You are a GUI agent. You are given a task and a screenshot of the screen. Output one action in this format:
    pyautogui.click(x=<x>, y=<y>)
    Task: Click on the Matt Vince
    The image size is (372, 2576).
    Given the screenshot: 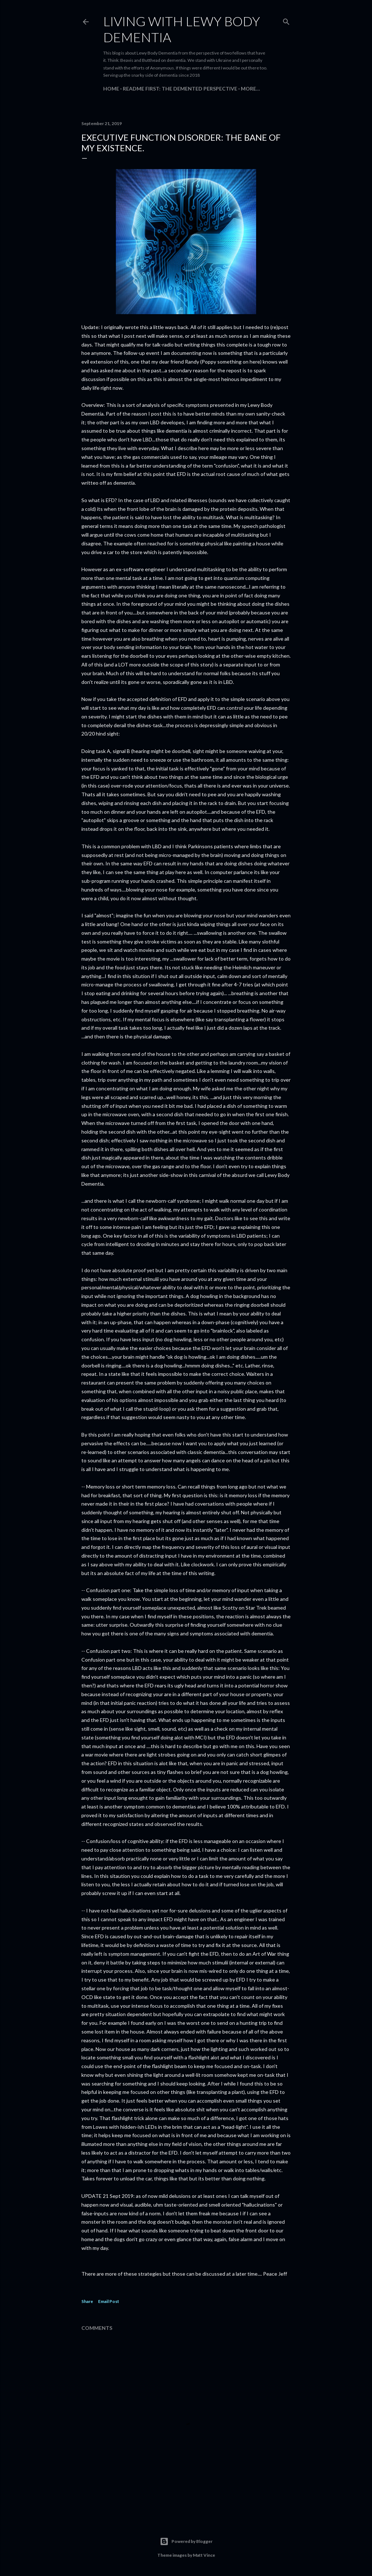 What is the action you would take?
    pyautogui.click(x=204, y=2555)
    